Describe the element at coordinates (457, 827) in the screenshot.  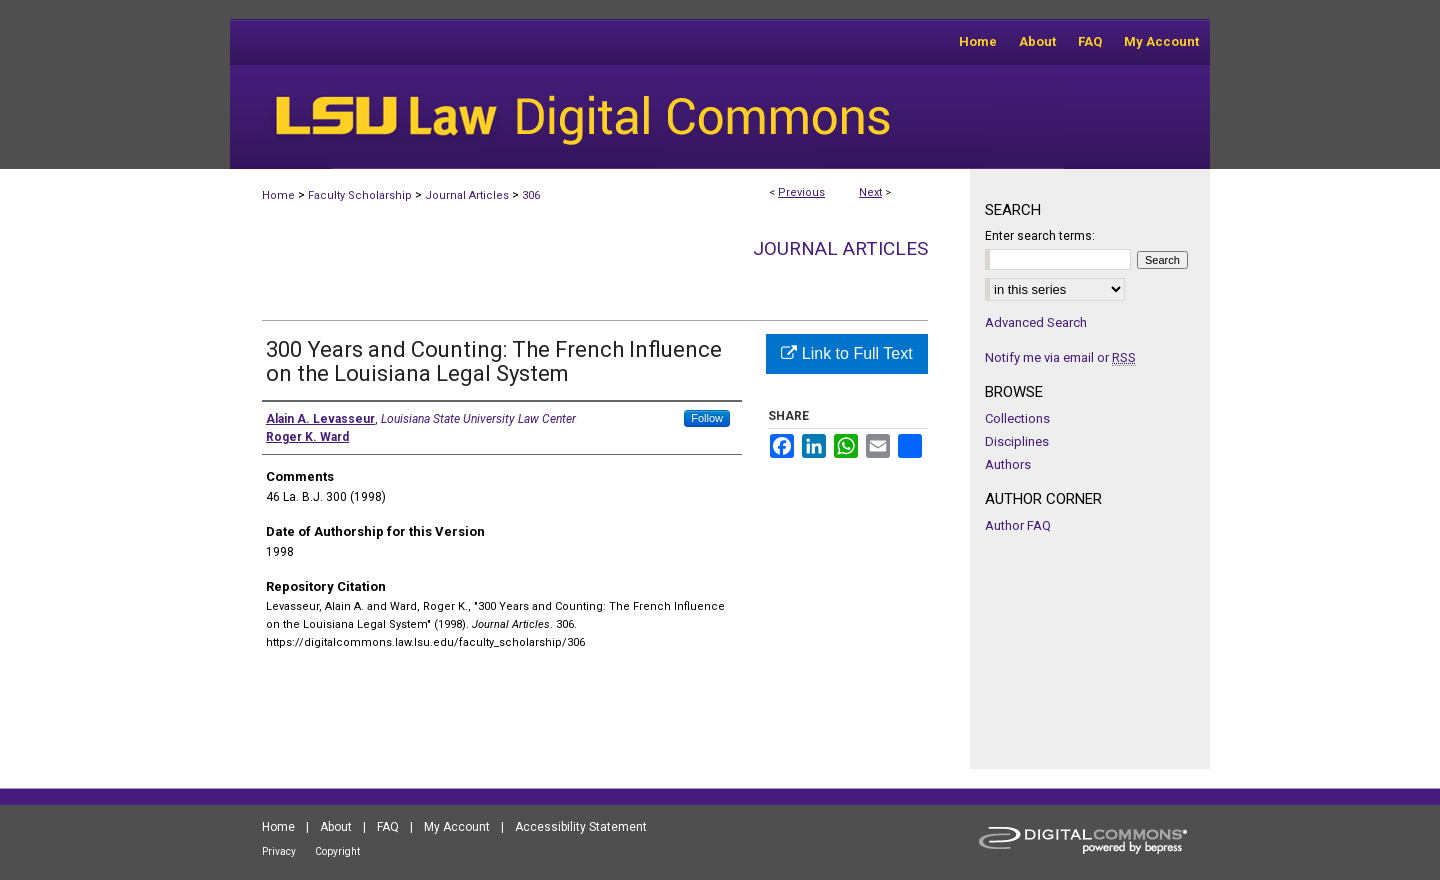
I see `My Account` at that location.